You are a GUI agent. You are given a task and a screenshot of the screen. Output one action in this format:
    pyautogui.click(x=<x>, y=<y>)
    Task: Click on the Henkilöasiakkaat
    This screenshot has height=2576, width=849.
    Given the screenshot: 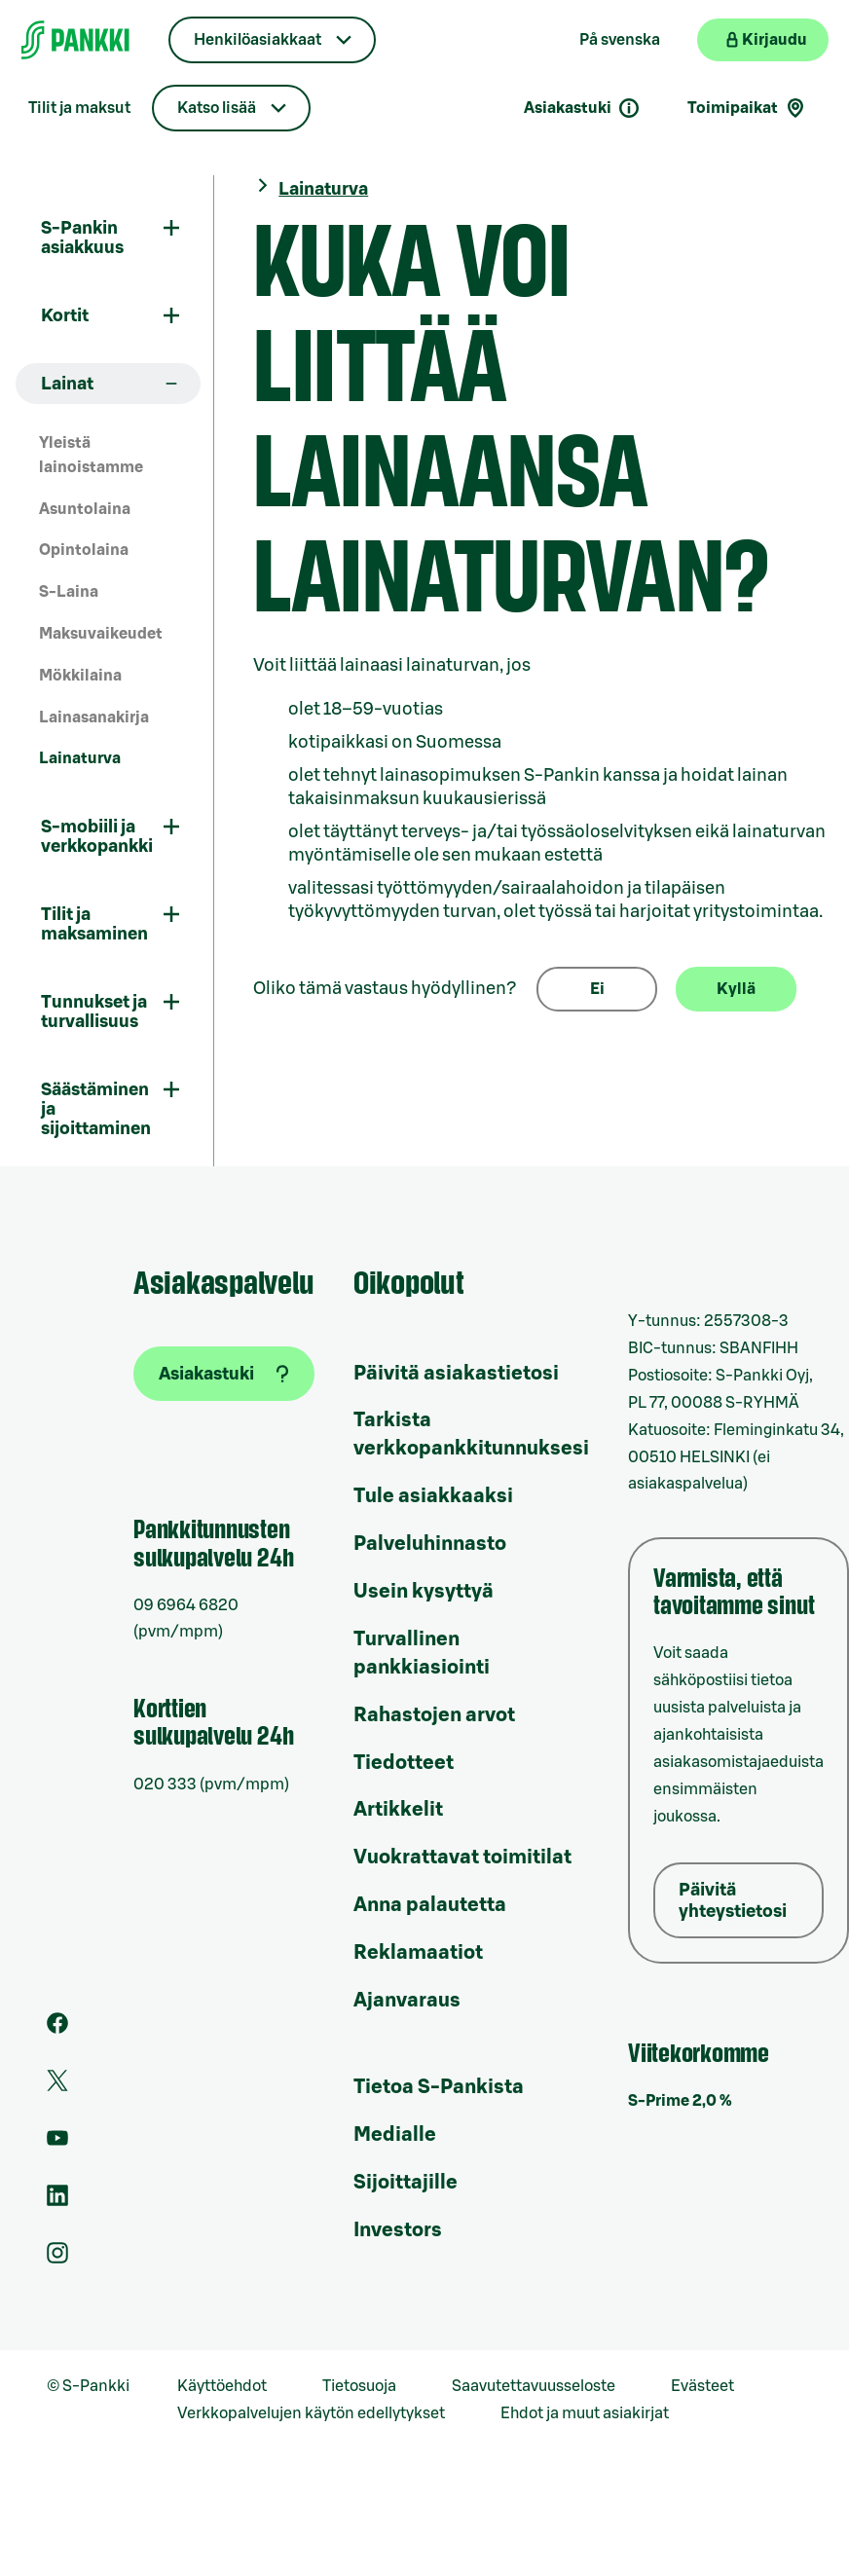 What is the action you would take?
    pyautogui.click(x=257, y=40)
    